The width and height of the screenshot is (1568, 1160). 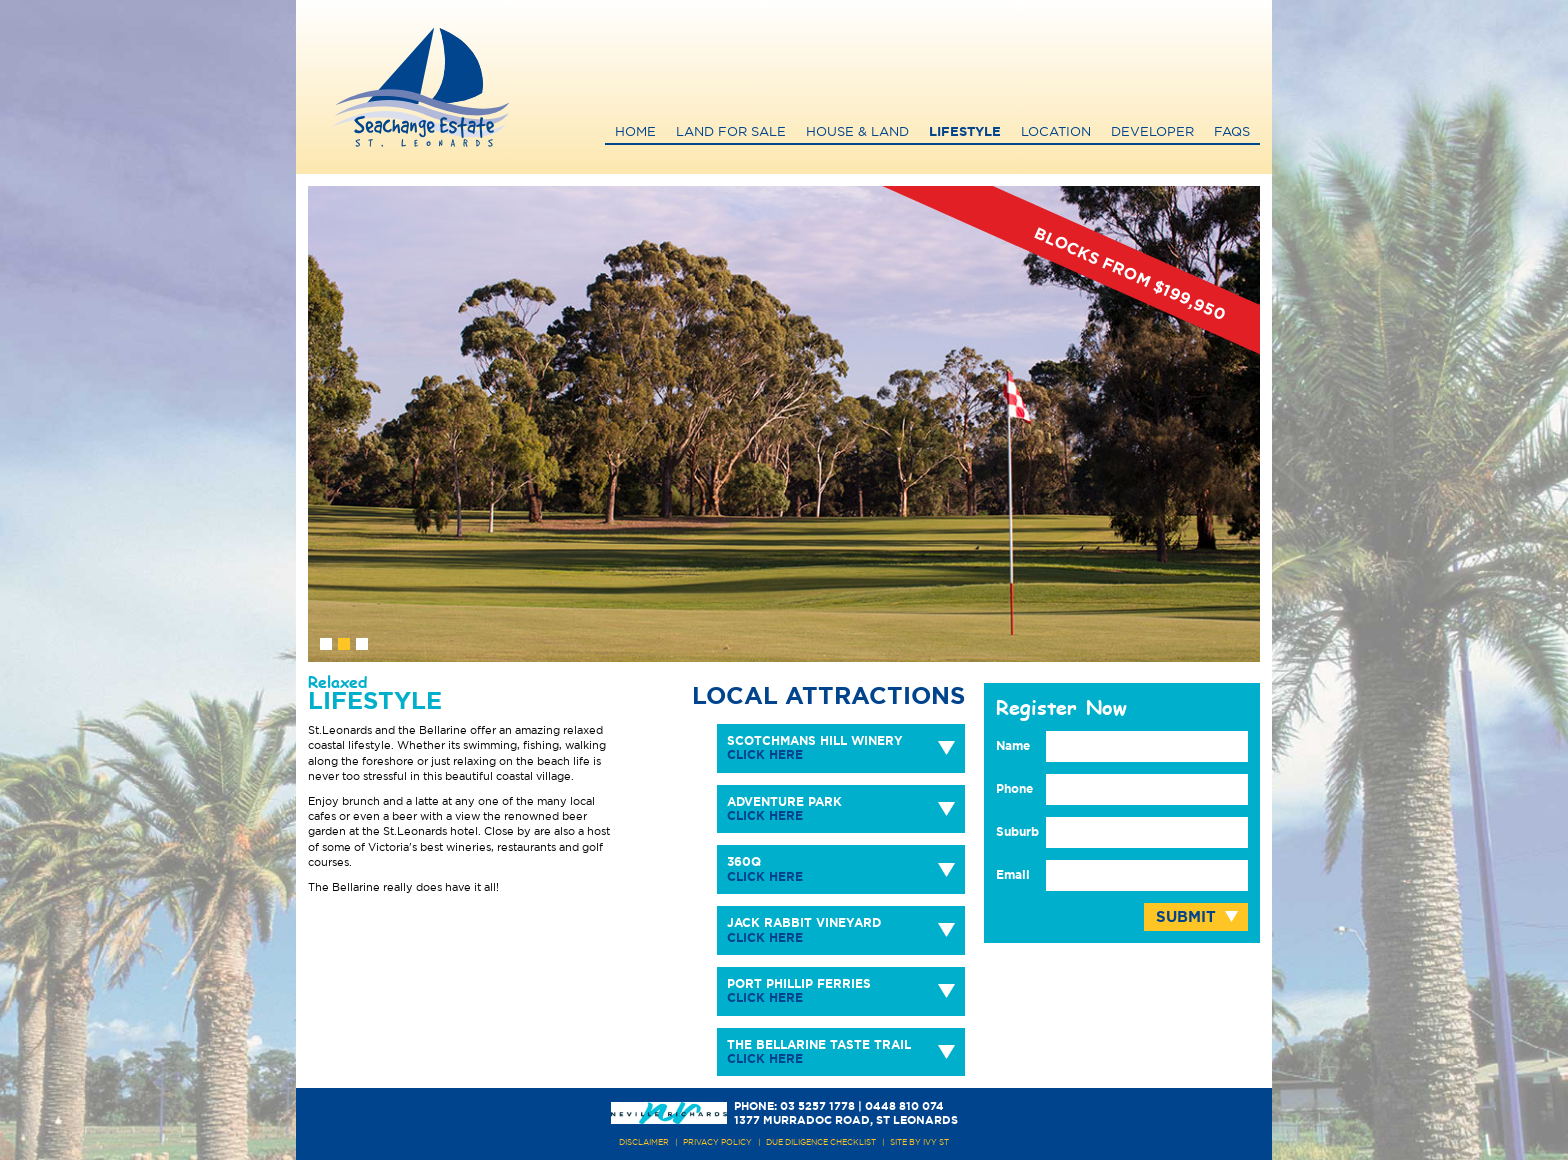 What do you see at coordinates (804, 930) in the screenshot?
I see `Jack Rabbit Vineyard` at bounding box center [804, 930].